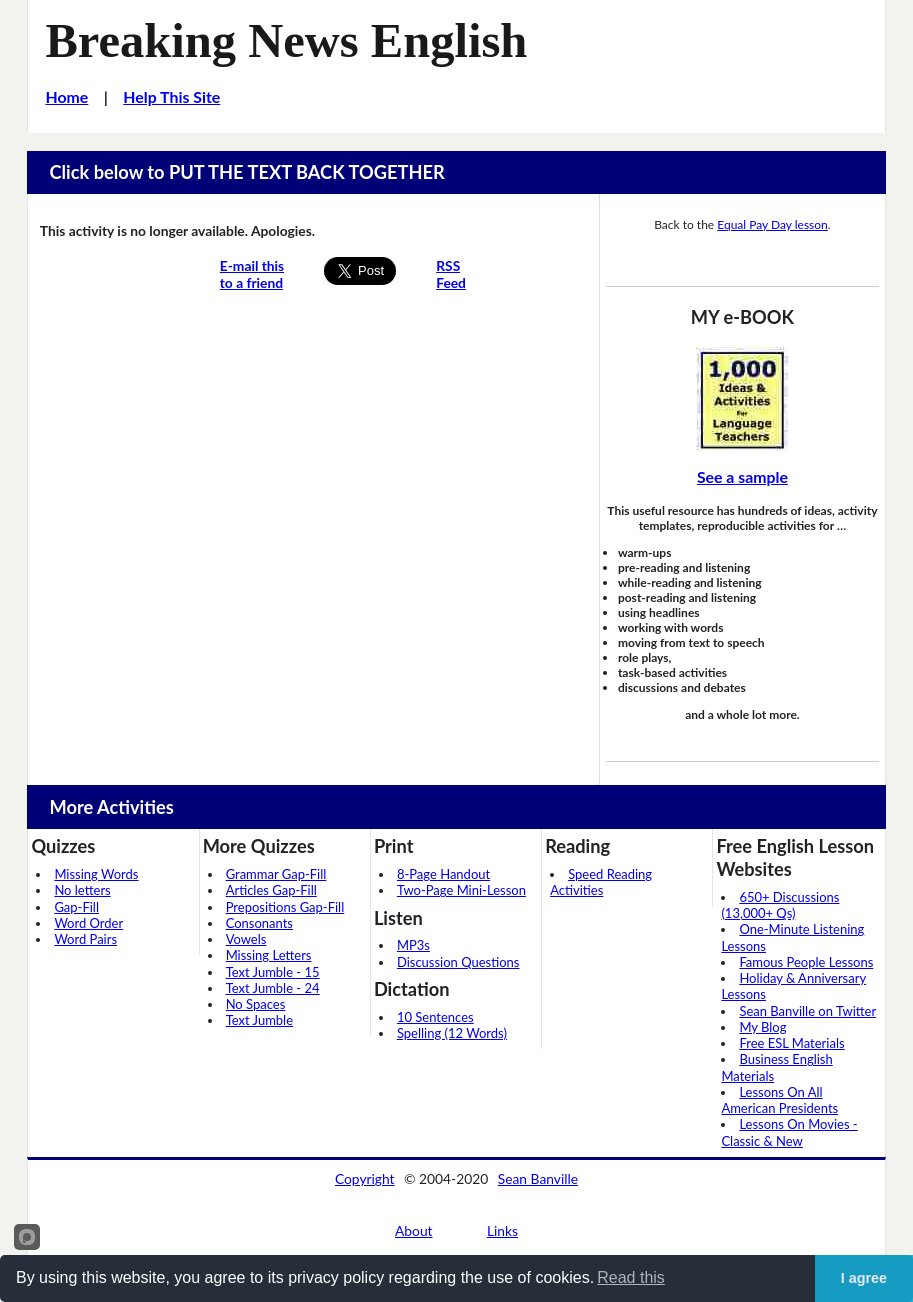  What do you see at coordinates (276, 874) in the screenshot?
I see `Grammar Gap-Fill` at bounding box center [276, 874].